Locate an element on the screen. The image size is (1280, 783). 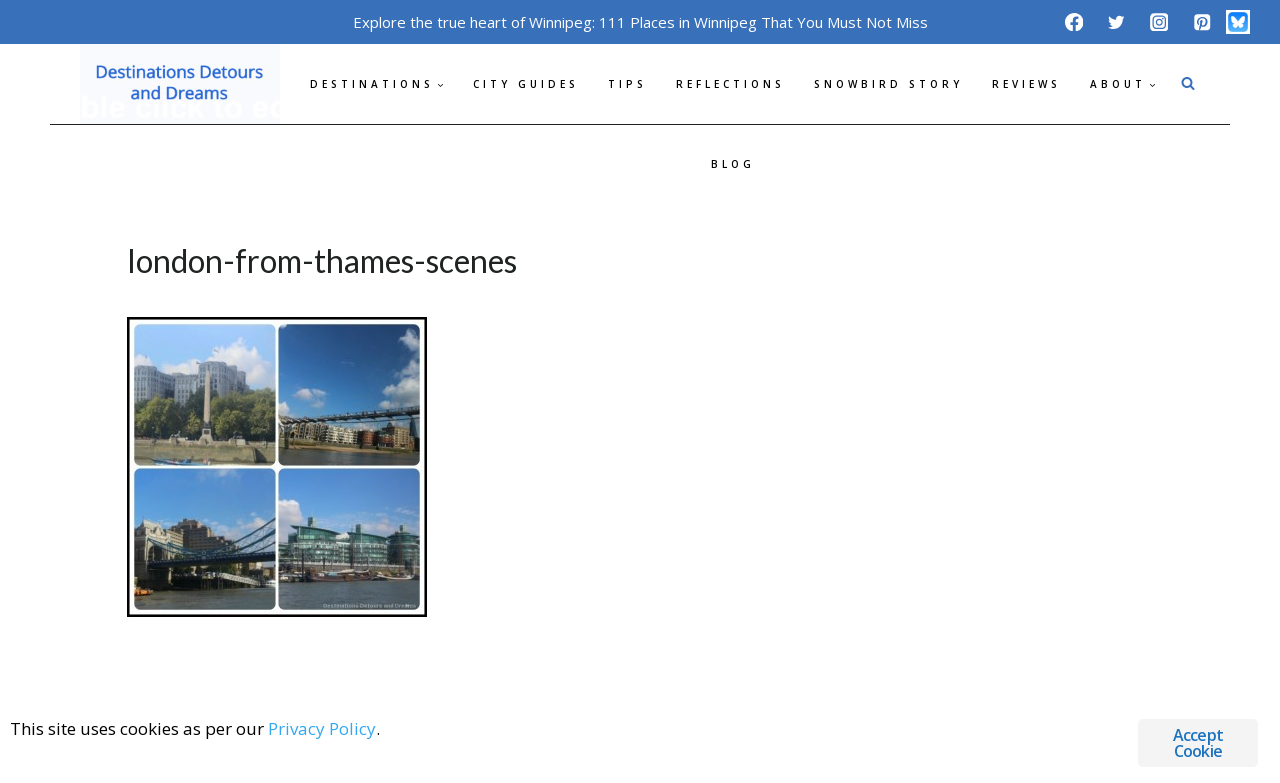
Reviews is located at coordinates (1026, 84).